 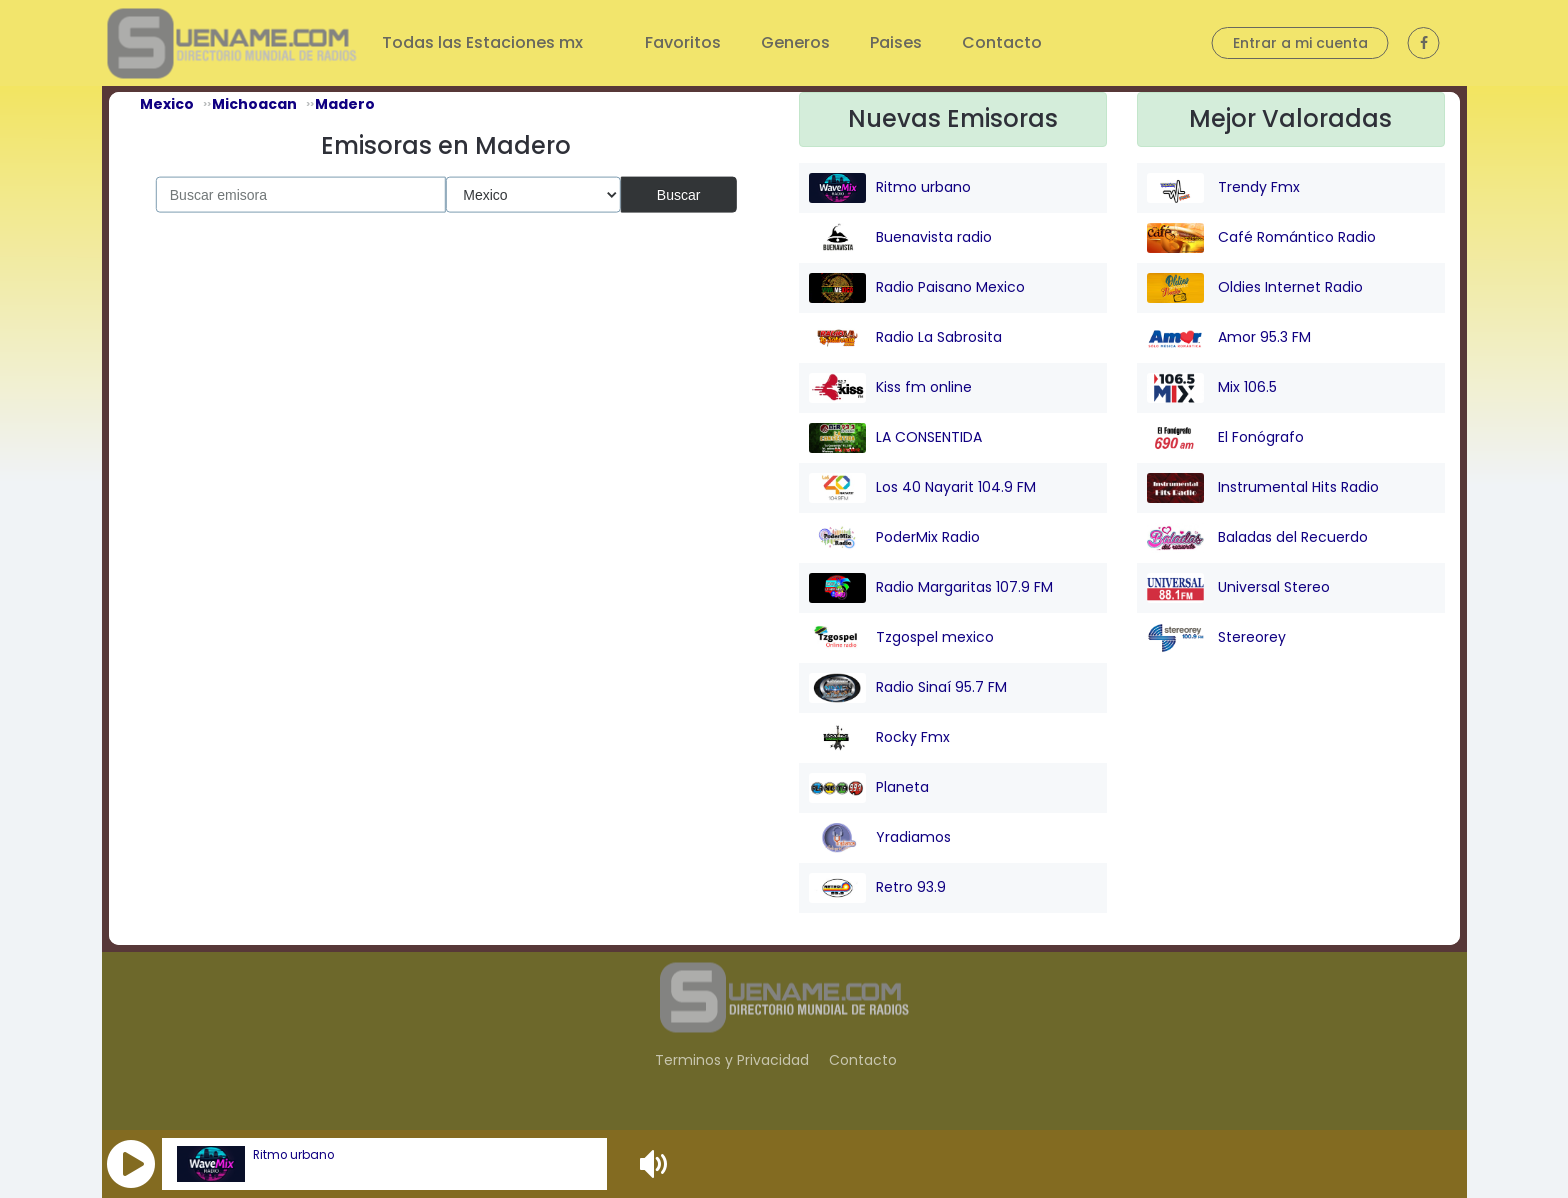 I want to click on Stereorey, so click(x=1216, y=638).